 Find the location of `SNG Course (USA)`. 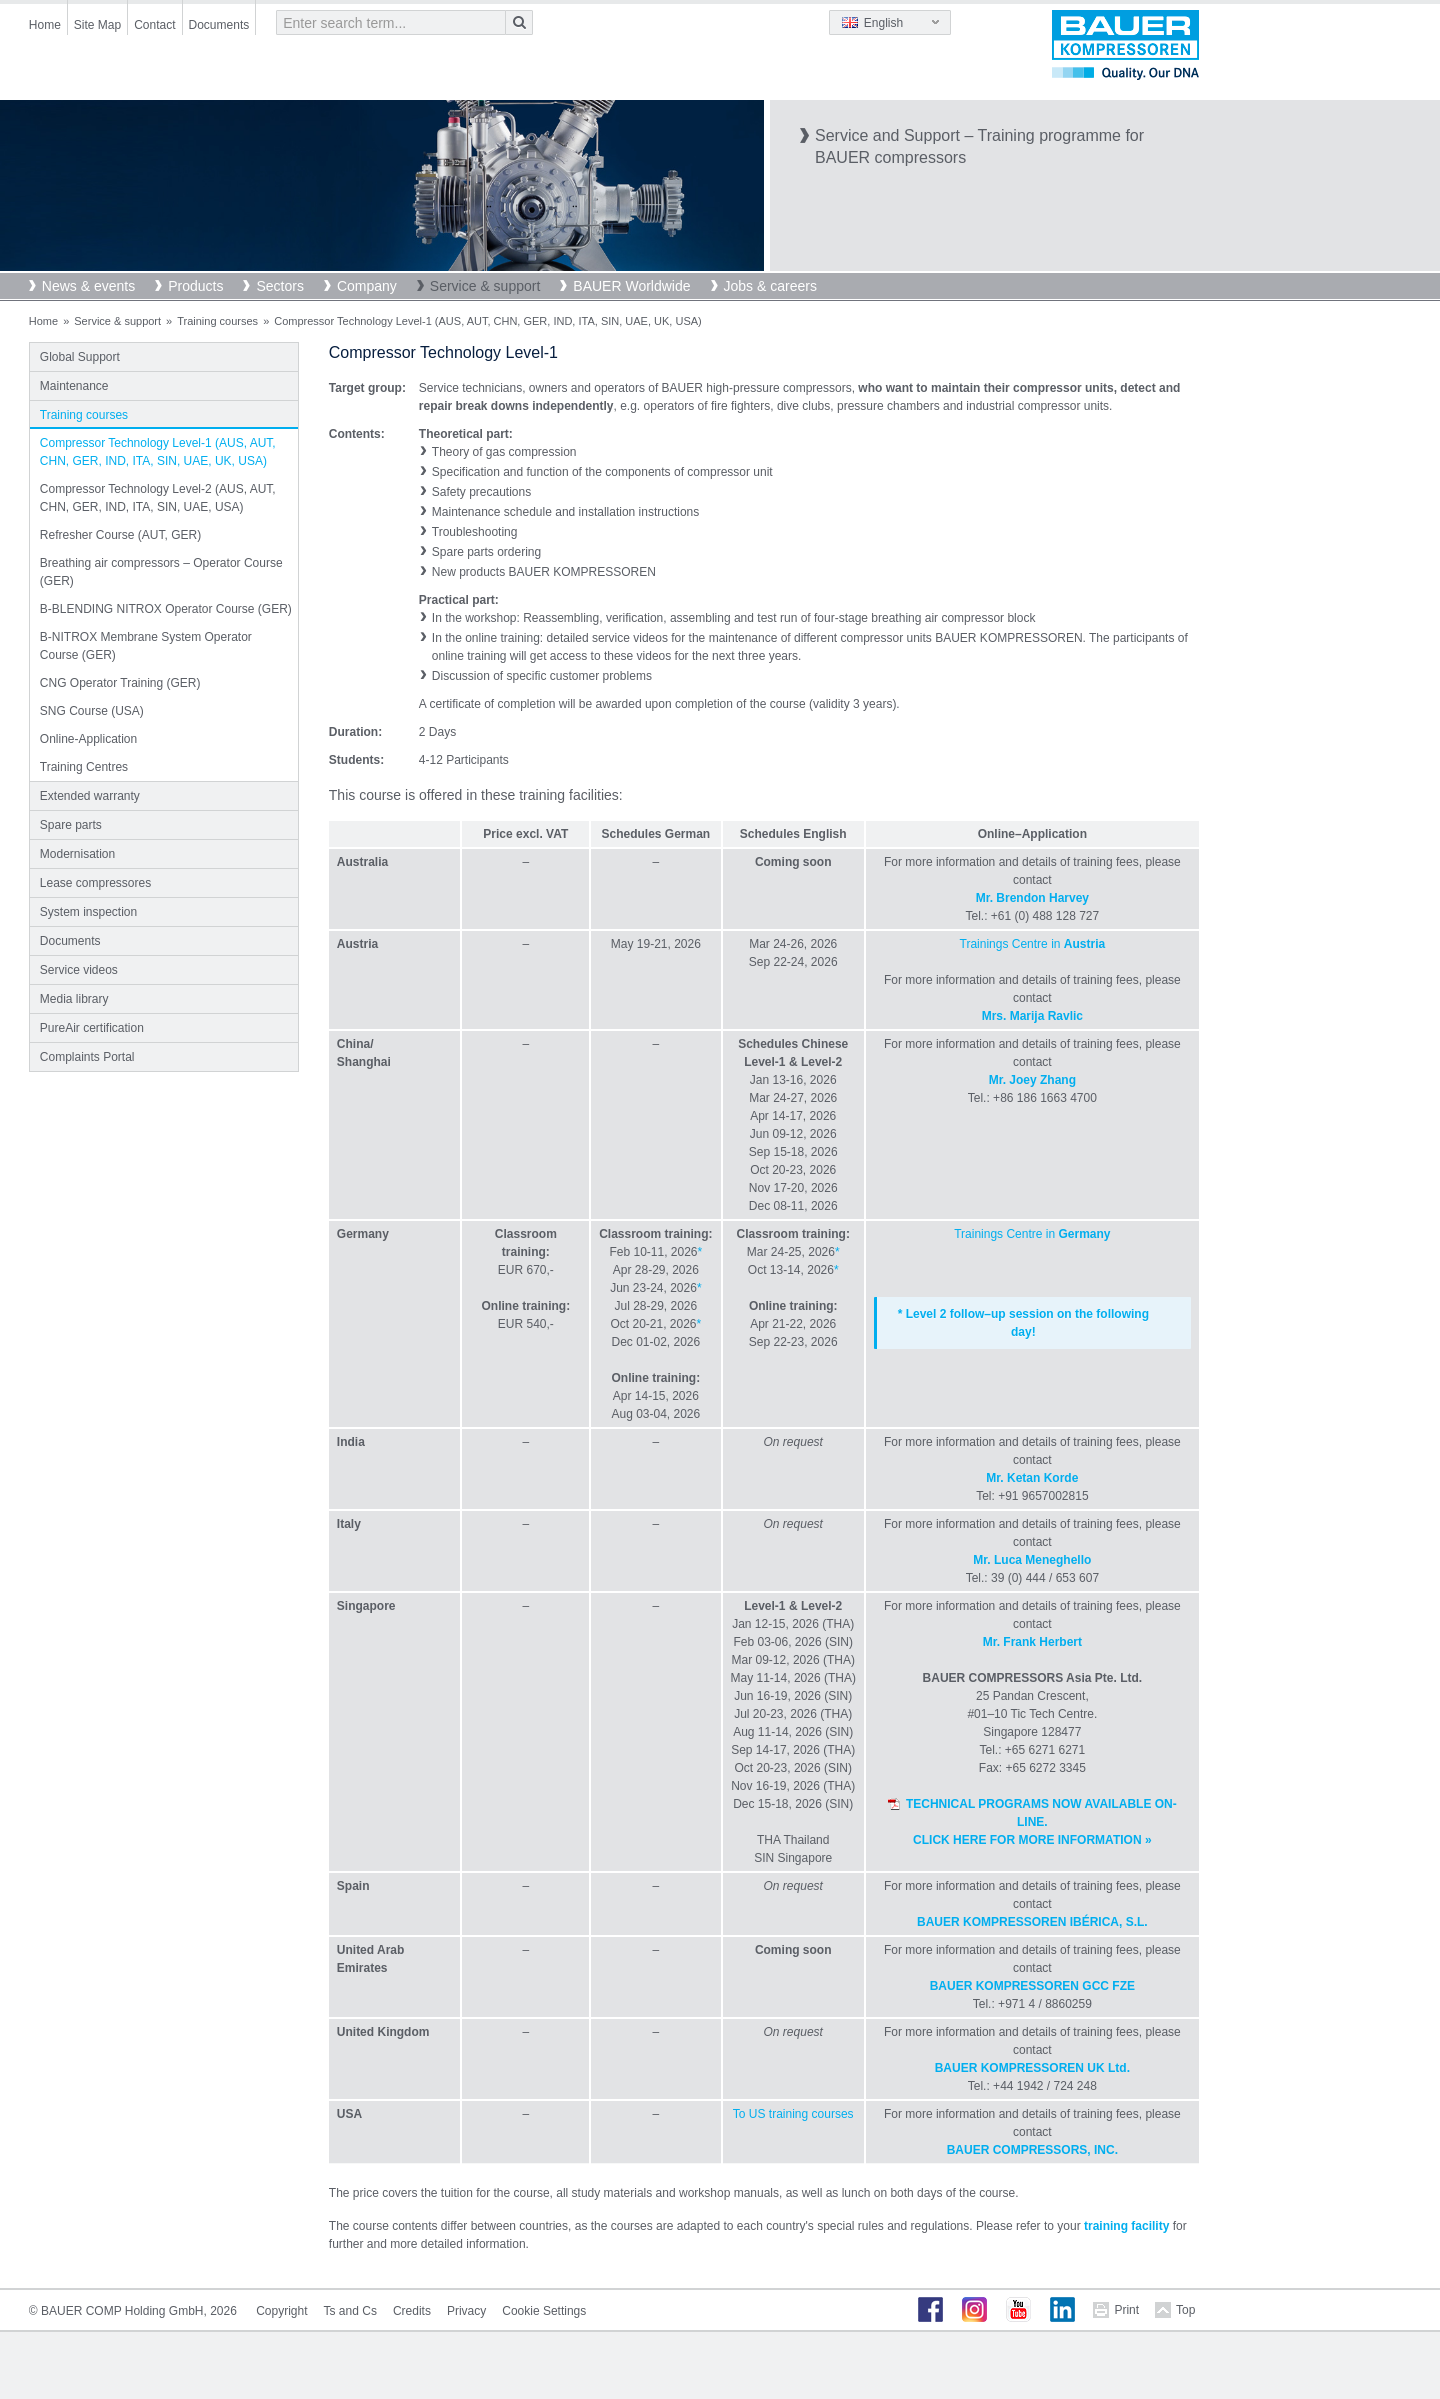

SNG Course (USA) is located at coordinates (92, 711).